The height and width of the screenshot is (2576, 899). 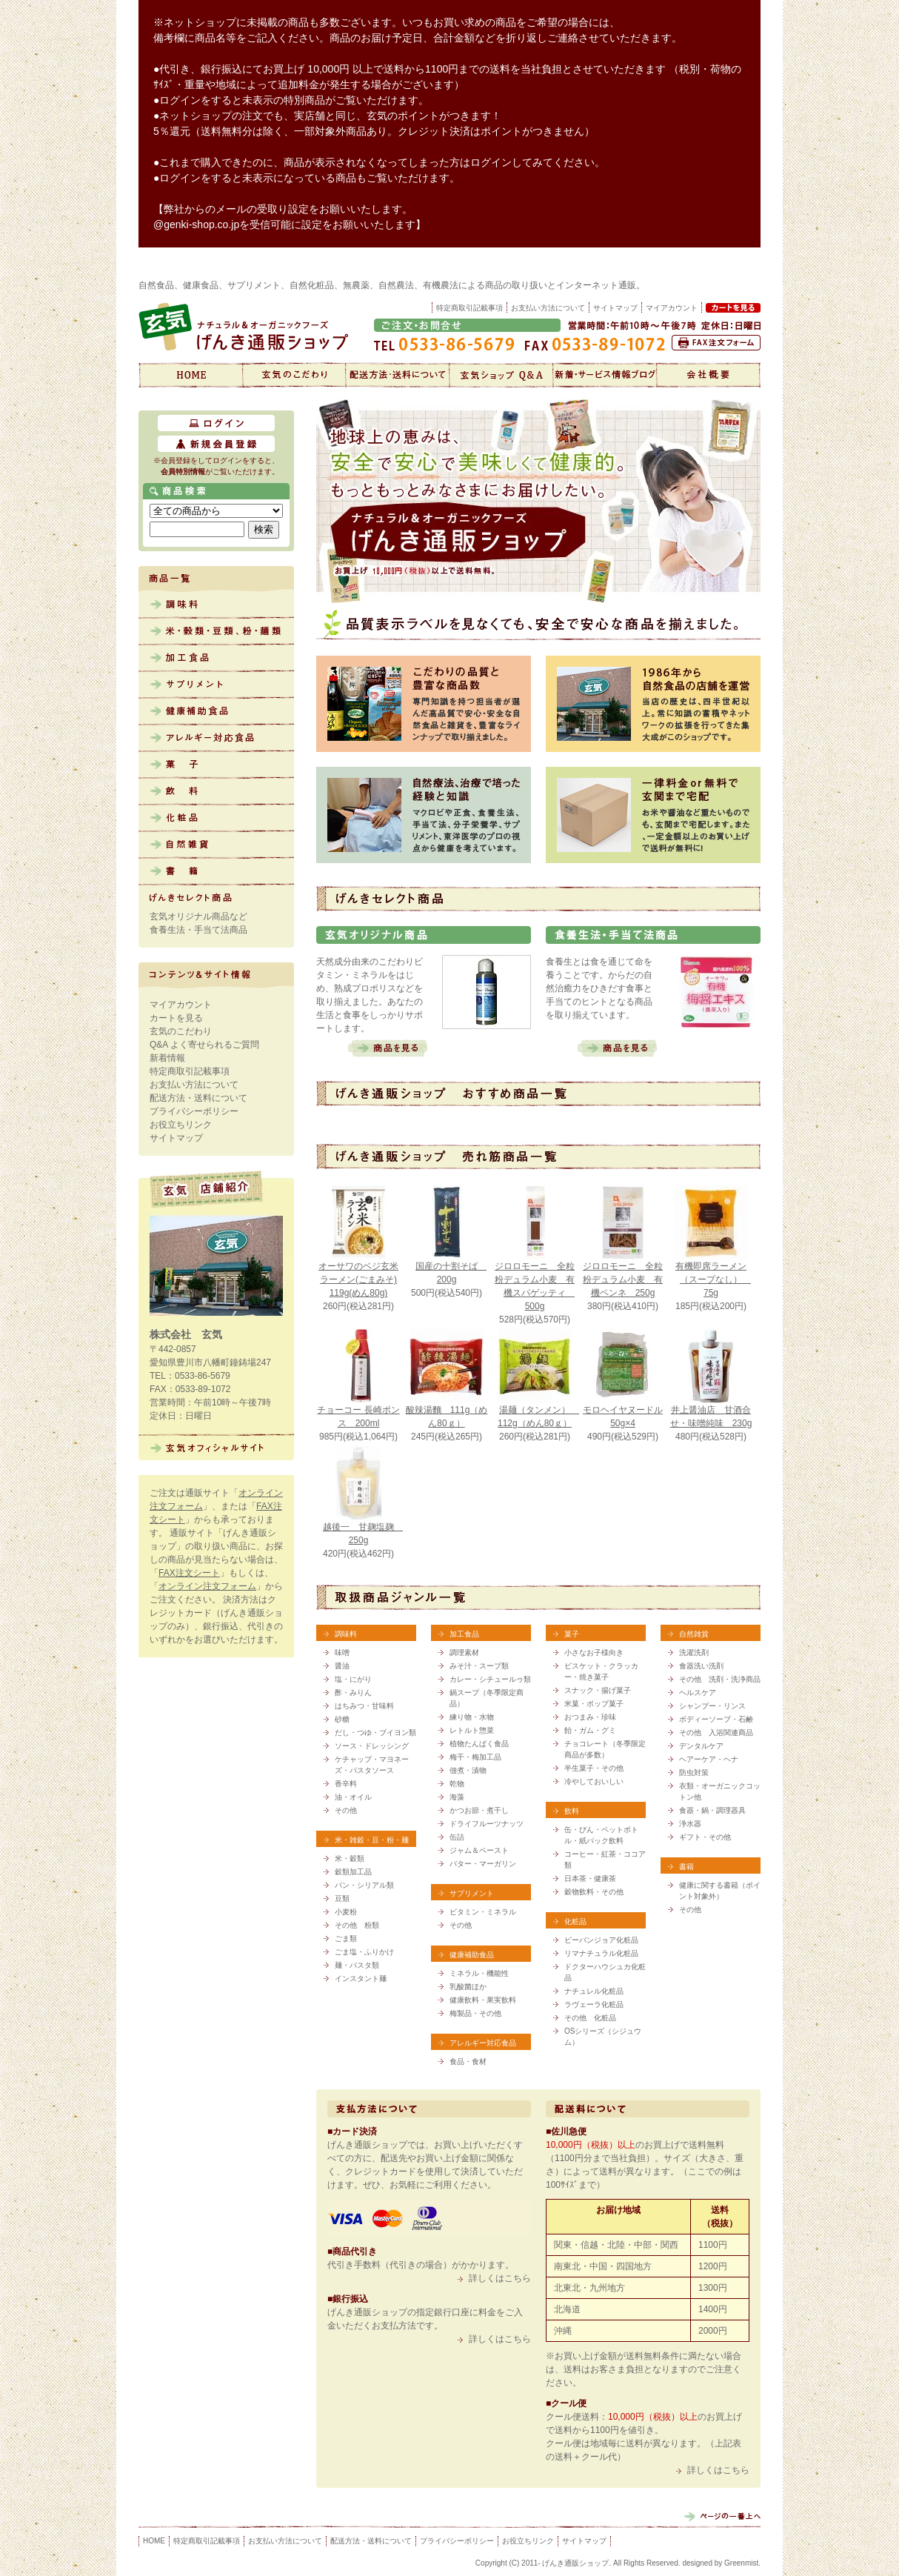 What do you see at coordinates (472, 1717) in the screenshot?
I see `練り物・水物` at bounding box center [472, 1717].